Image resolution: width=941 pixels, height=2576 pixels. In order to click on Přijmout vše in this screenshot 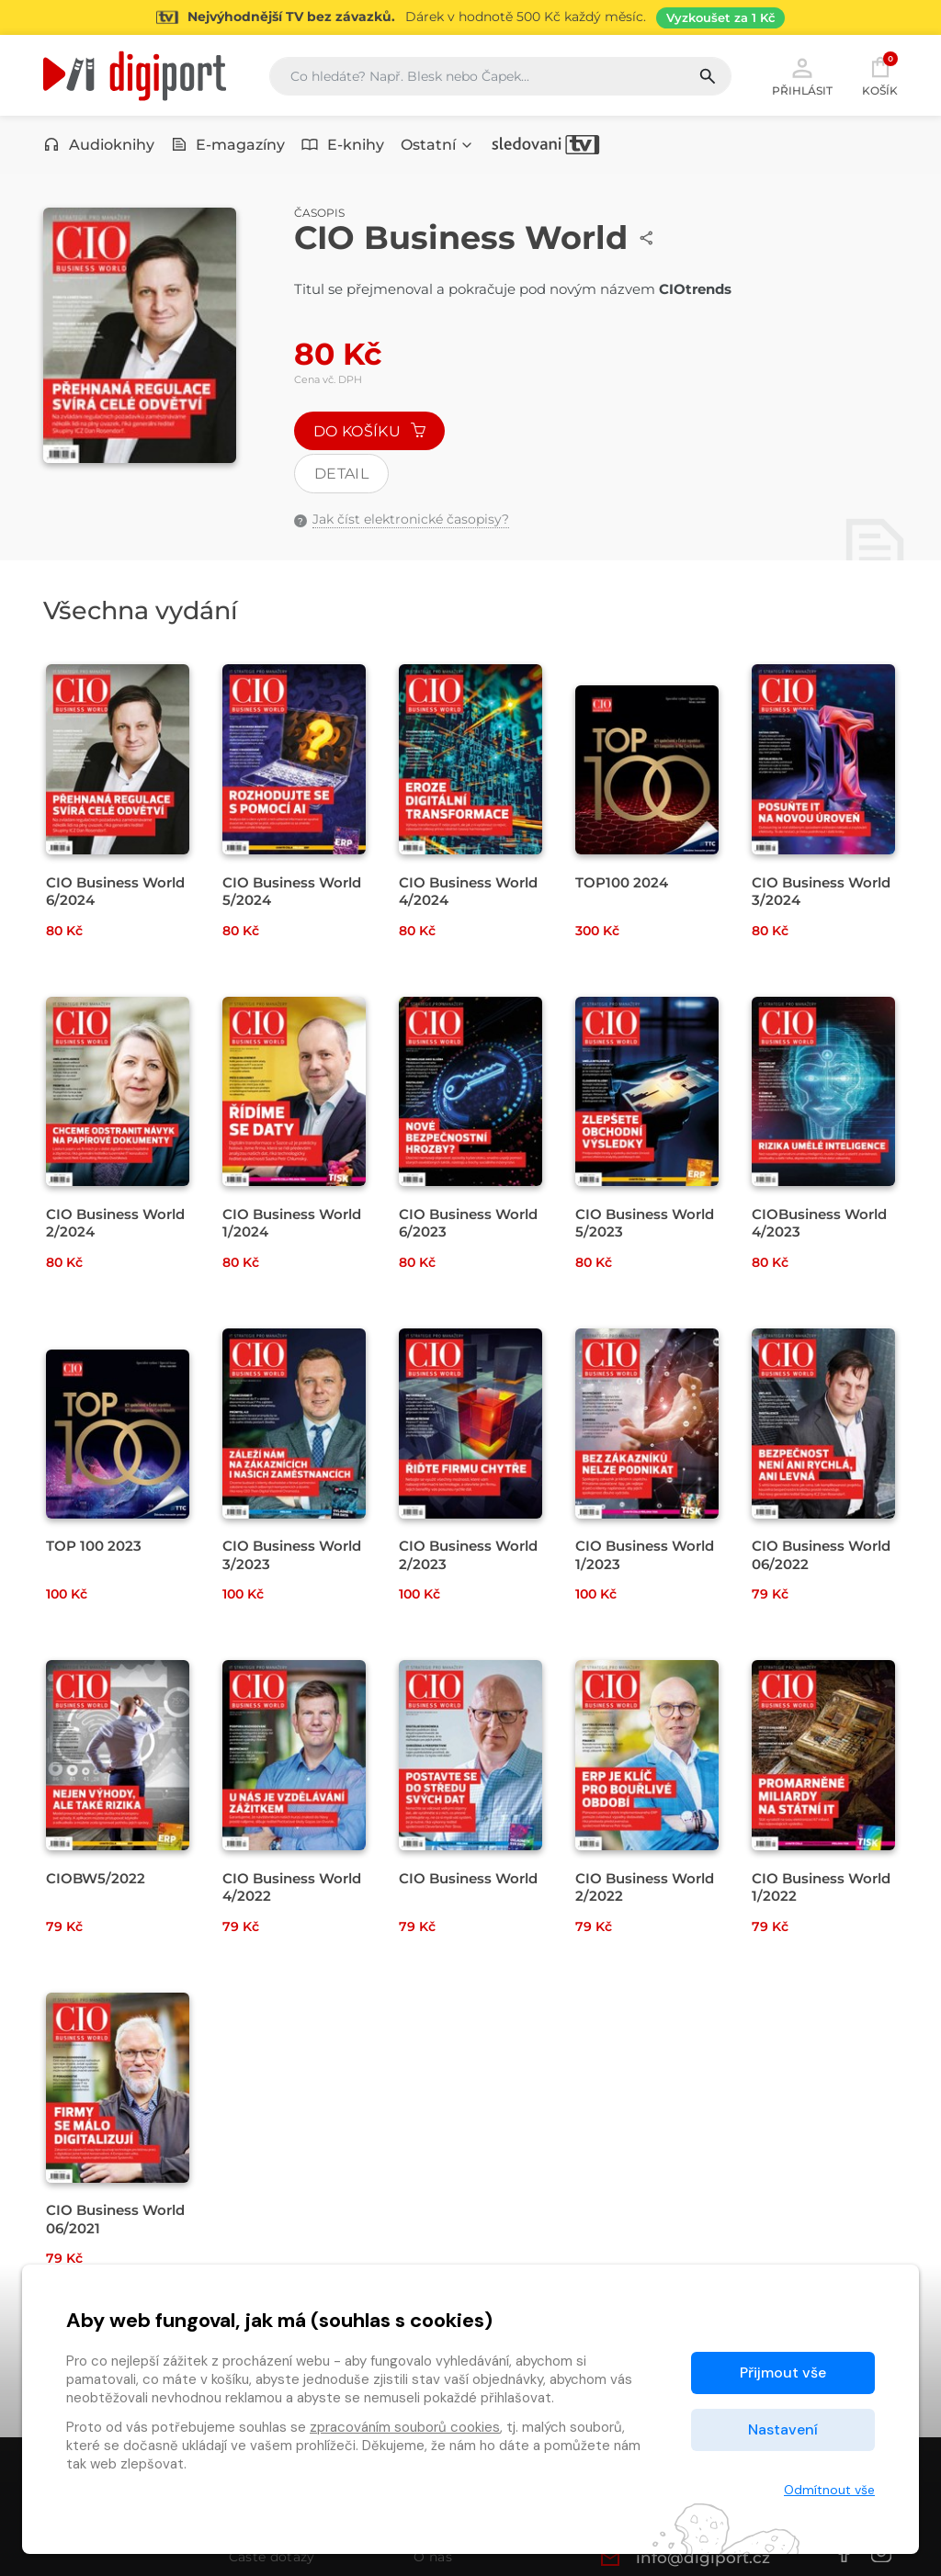, I will do `click(783, 2372)`.